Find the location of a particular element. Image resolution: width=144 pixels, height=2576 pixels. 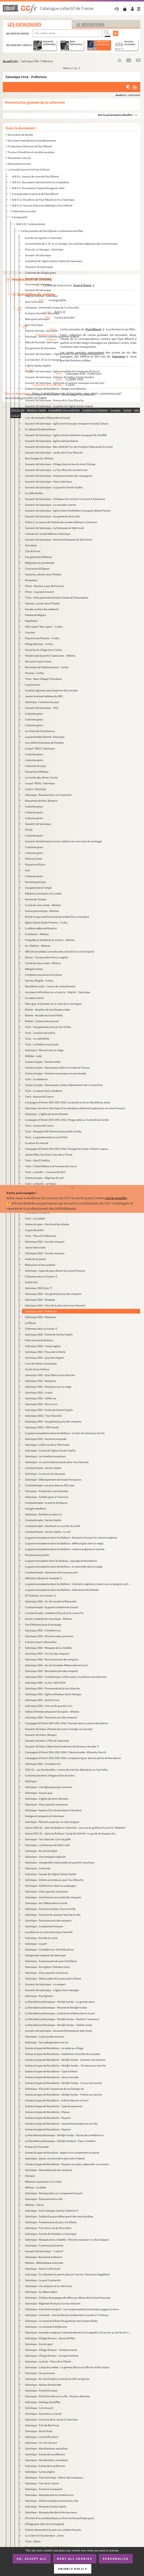

Salonique - La vue sur les terrasses is located at coordinates (45, 1473).